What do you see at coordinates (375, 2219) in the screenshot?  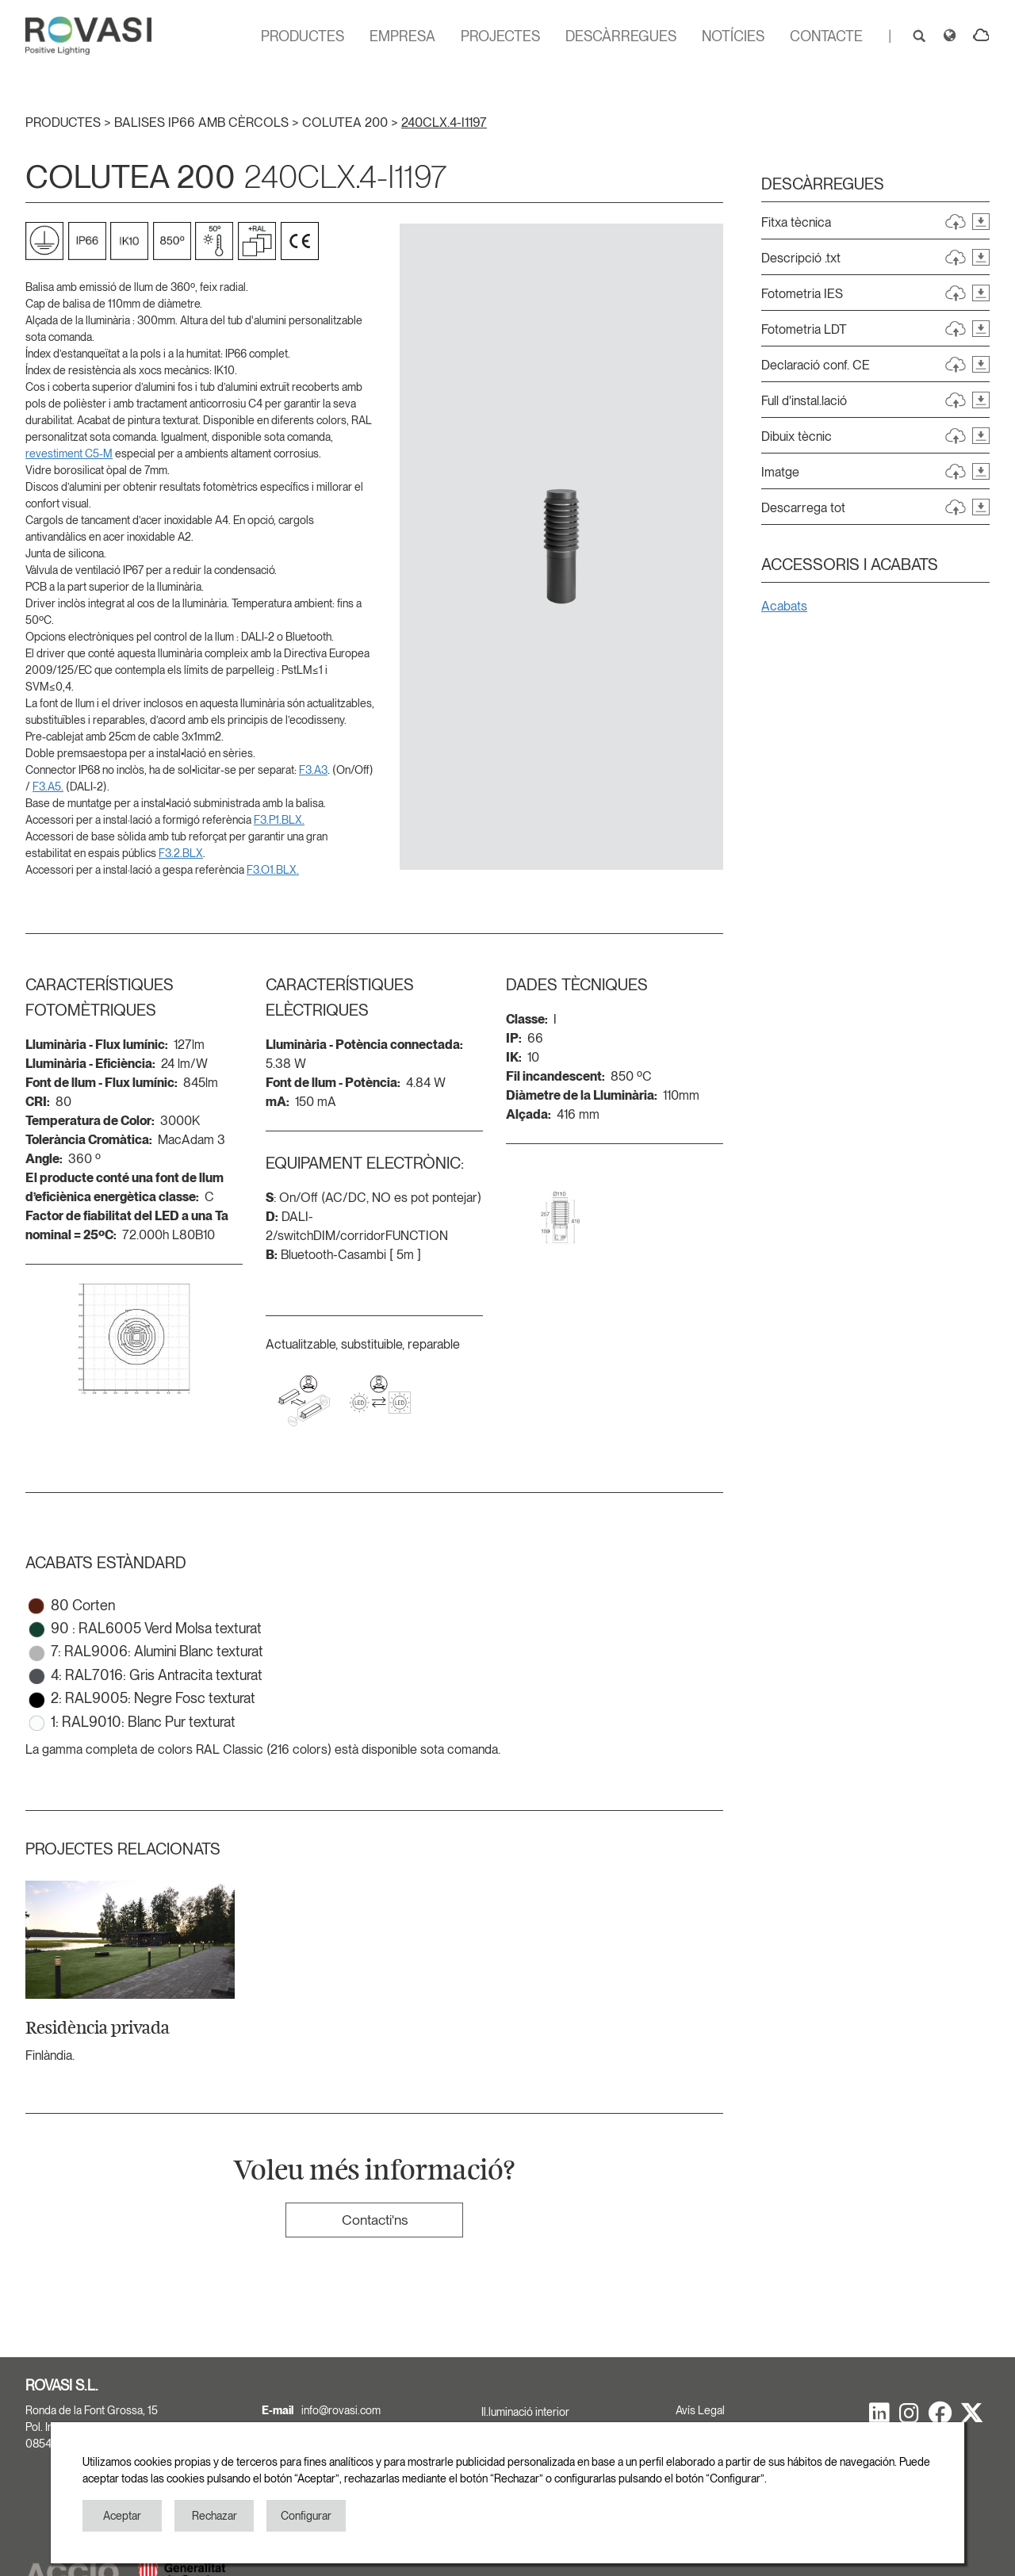 I see `Contacti'ns` at bounding box center [375, 2219].